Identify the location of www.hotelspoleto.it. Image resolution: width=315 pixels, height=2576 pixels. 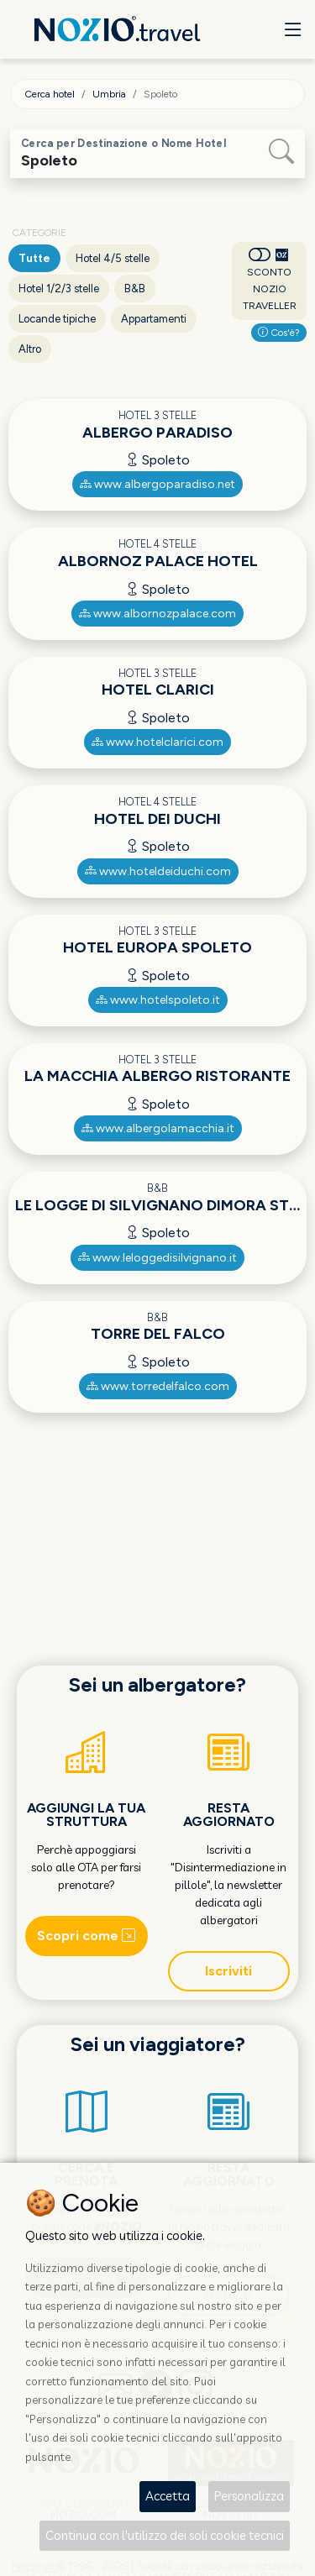
(158, 1000).